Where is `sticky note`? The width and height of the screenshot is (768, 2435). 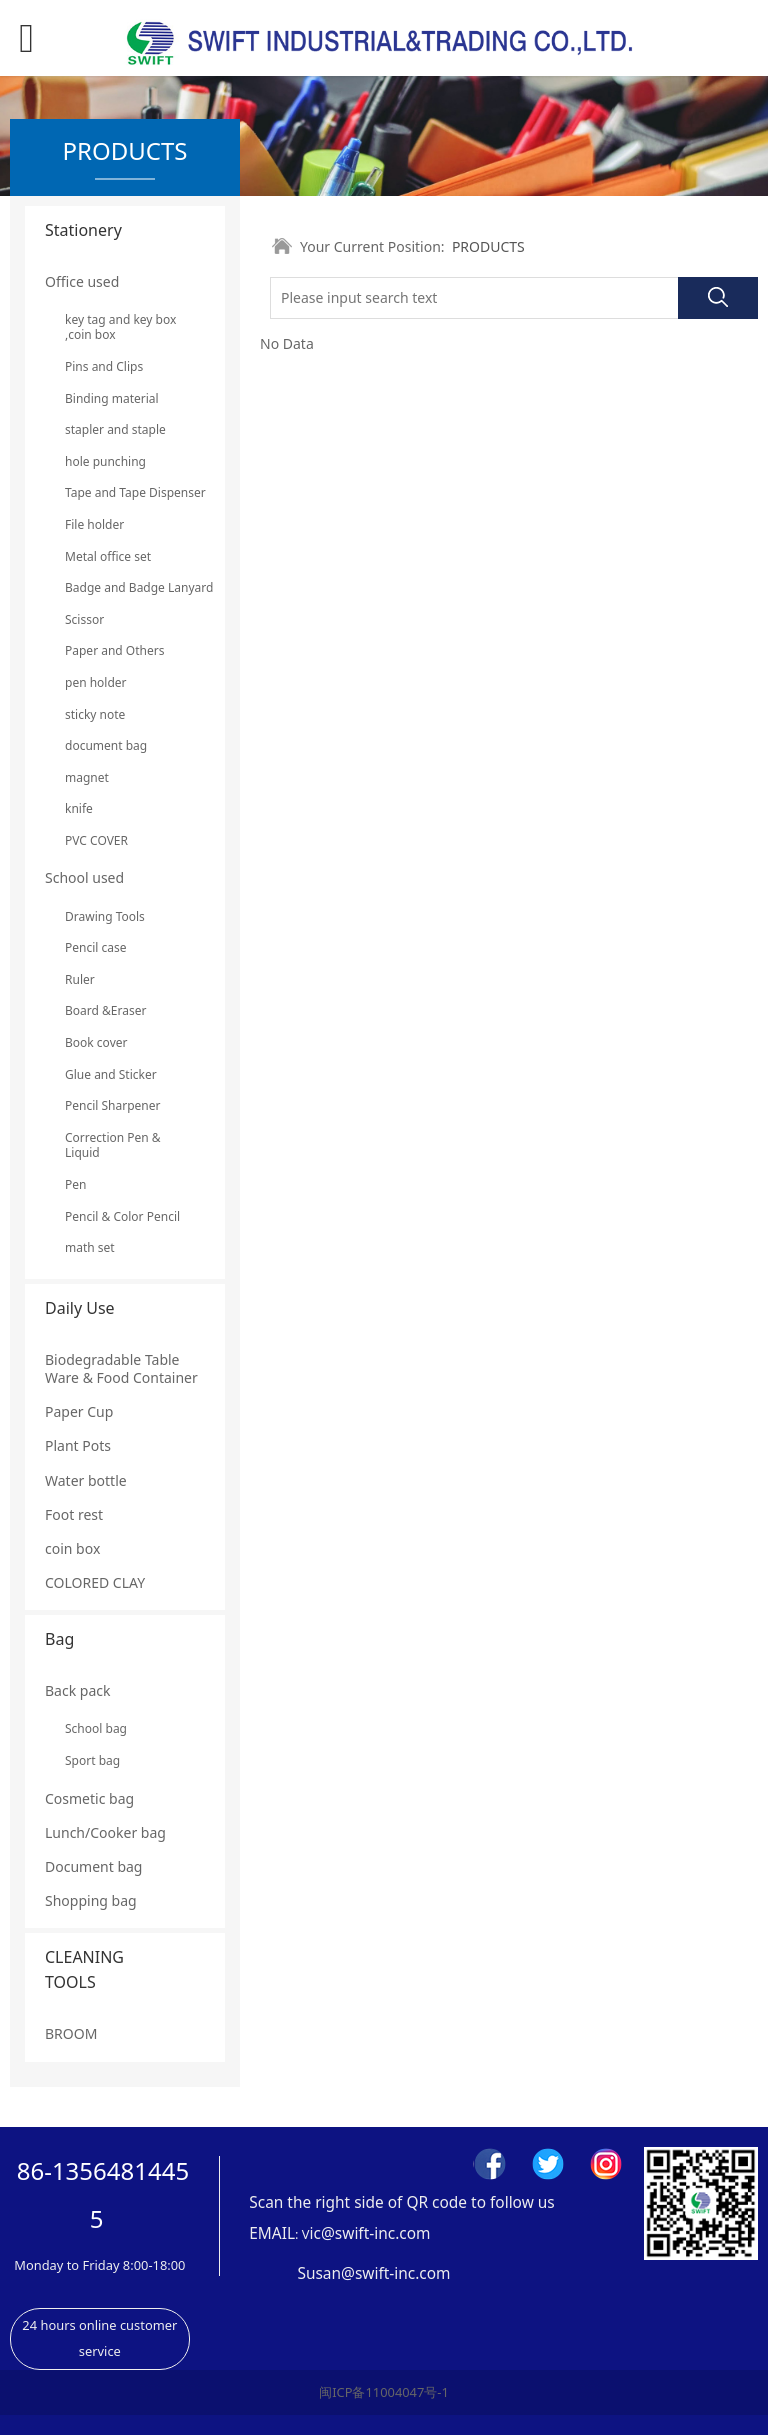
sticky note is located at coordinates (95, 714).